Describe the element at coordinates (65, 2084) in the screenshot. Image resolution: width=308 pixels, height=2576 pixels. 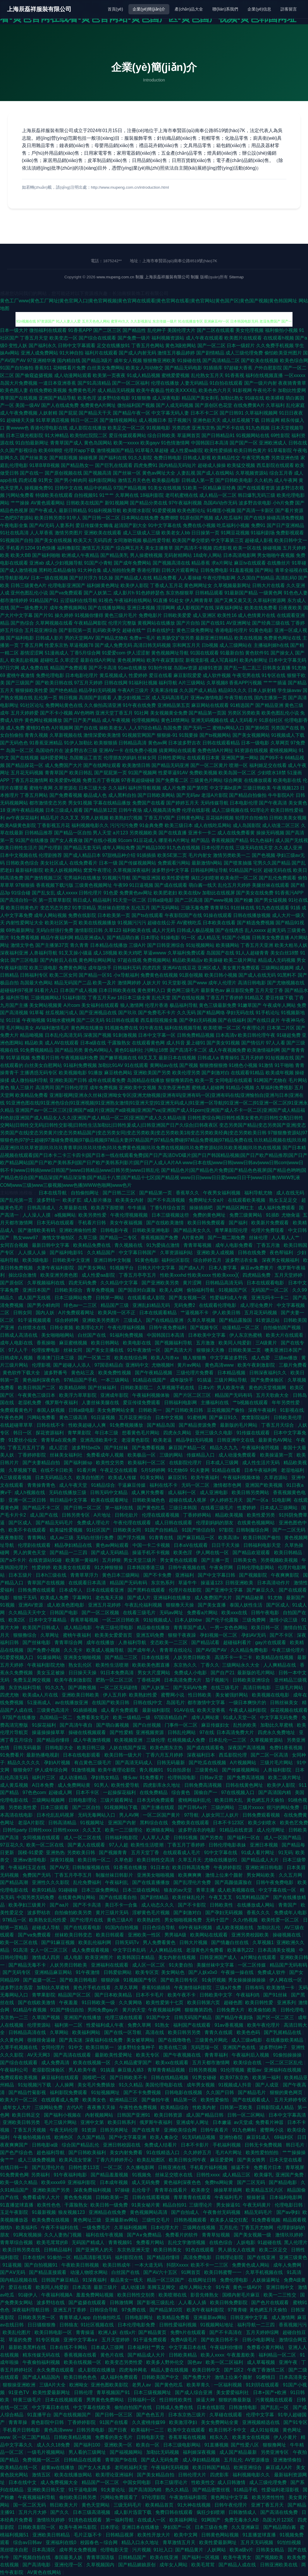
I see `人人操网` at that location.